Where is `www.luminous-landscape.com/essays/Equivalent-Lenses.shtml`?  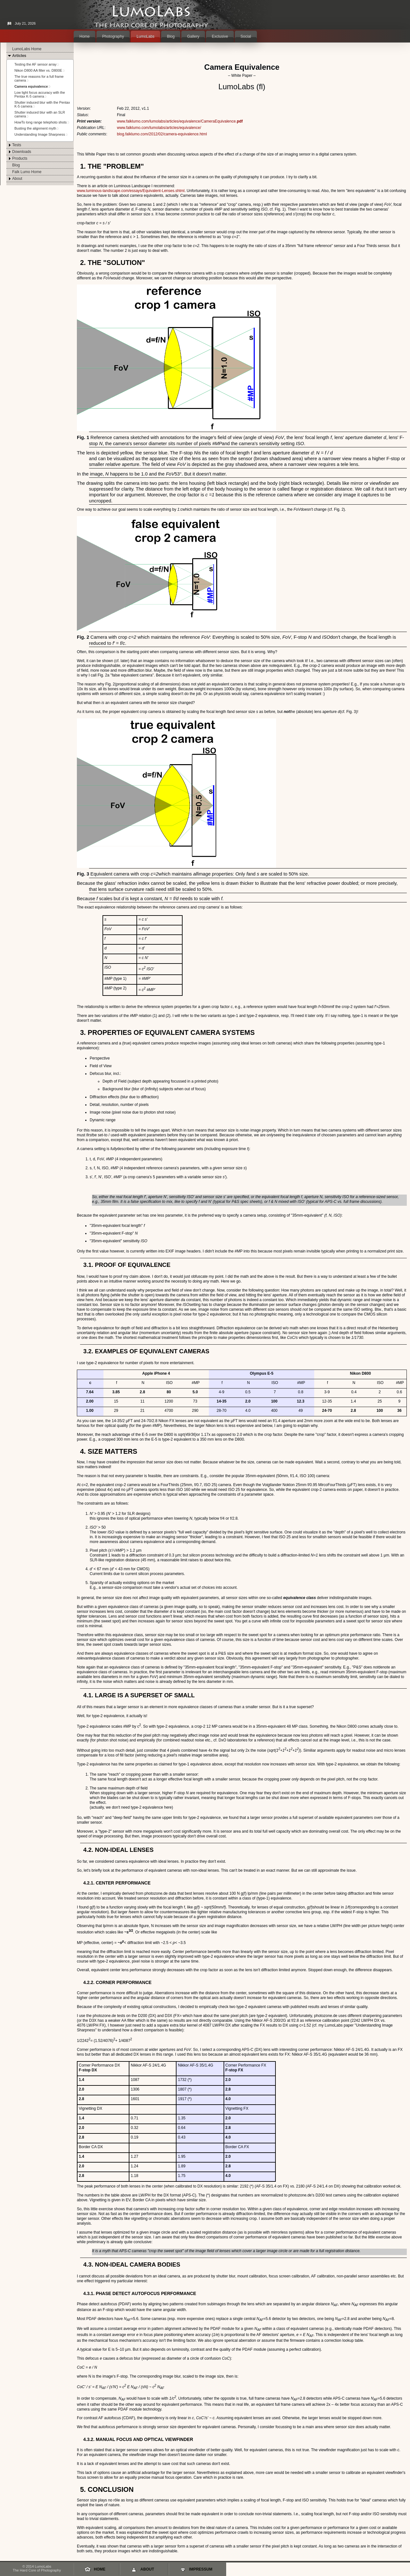
www.luminous-landscape.com/essays/Equivalent-Lenses.shtml is located at coordinates (130, 190).